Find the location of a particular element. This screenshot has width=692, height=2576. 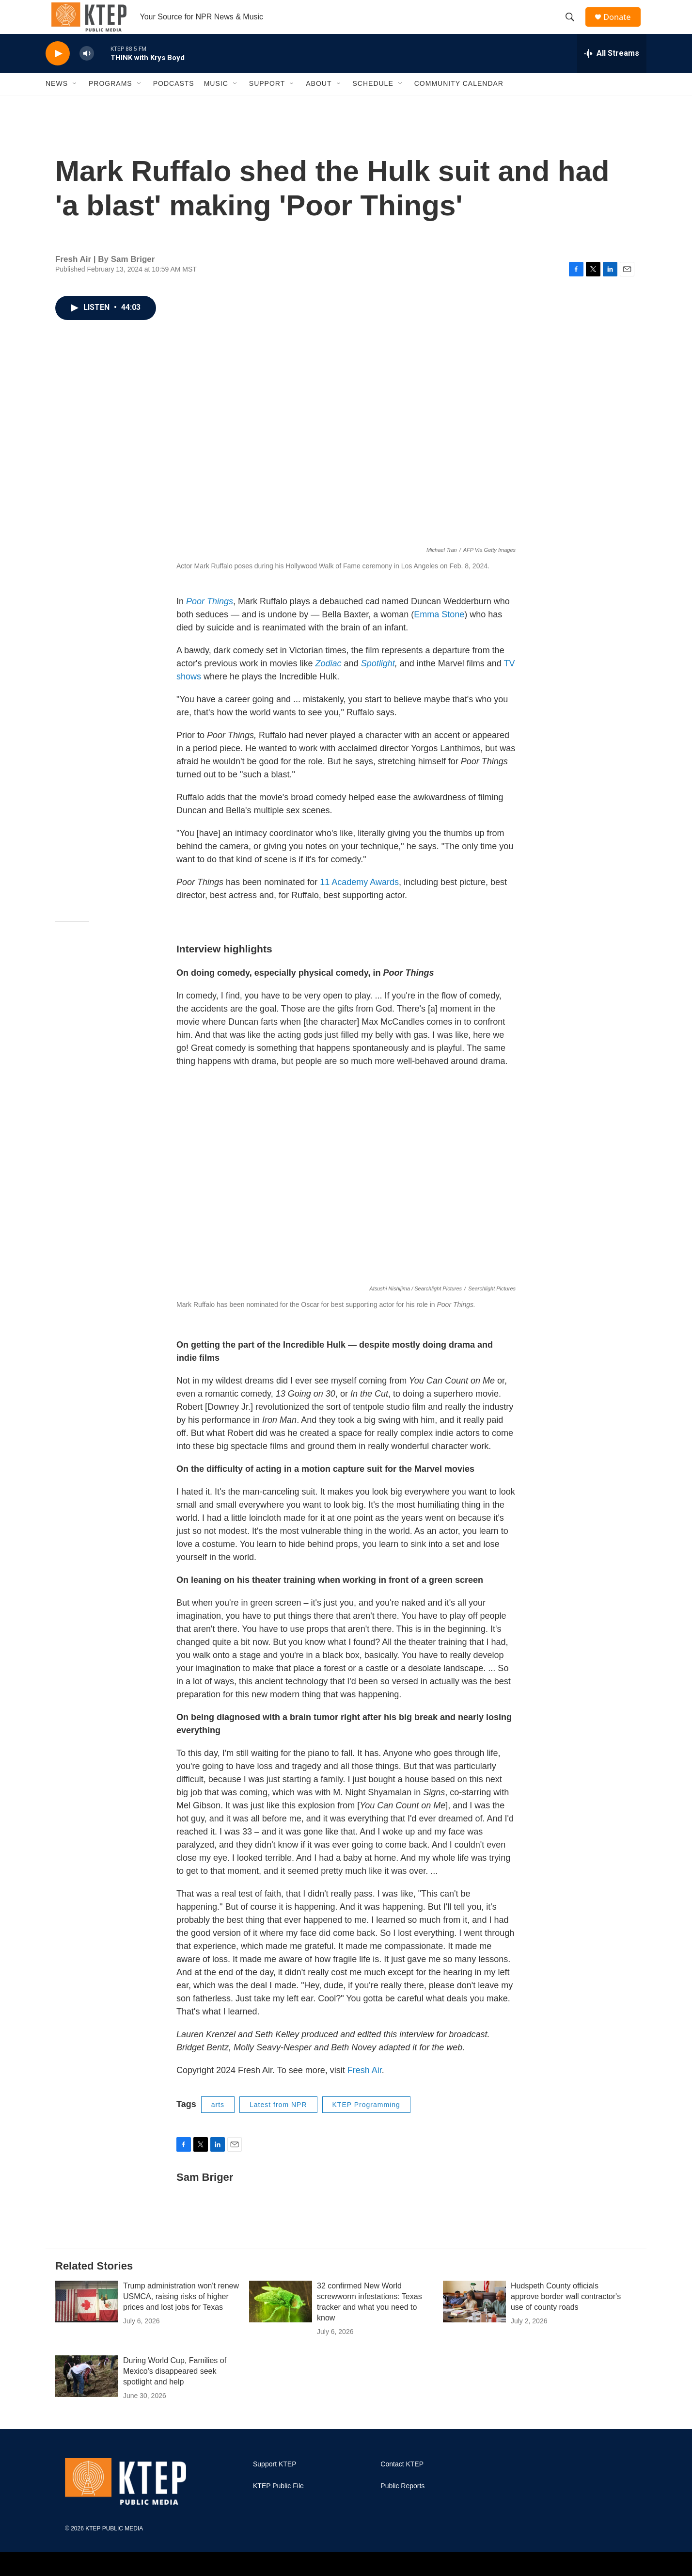

Donate is located at coordinates (622, 25).